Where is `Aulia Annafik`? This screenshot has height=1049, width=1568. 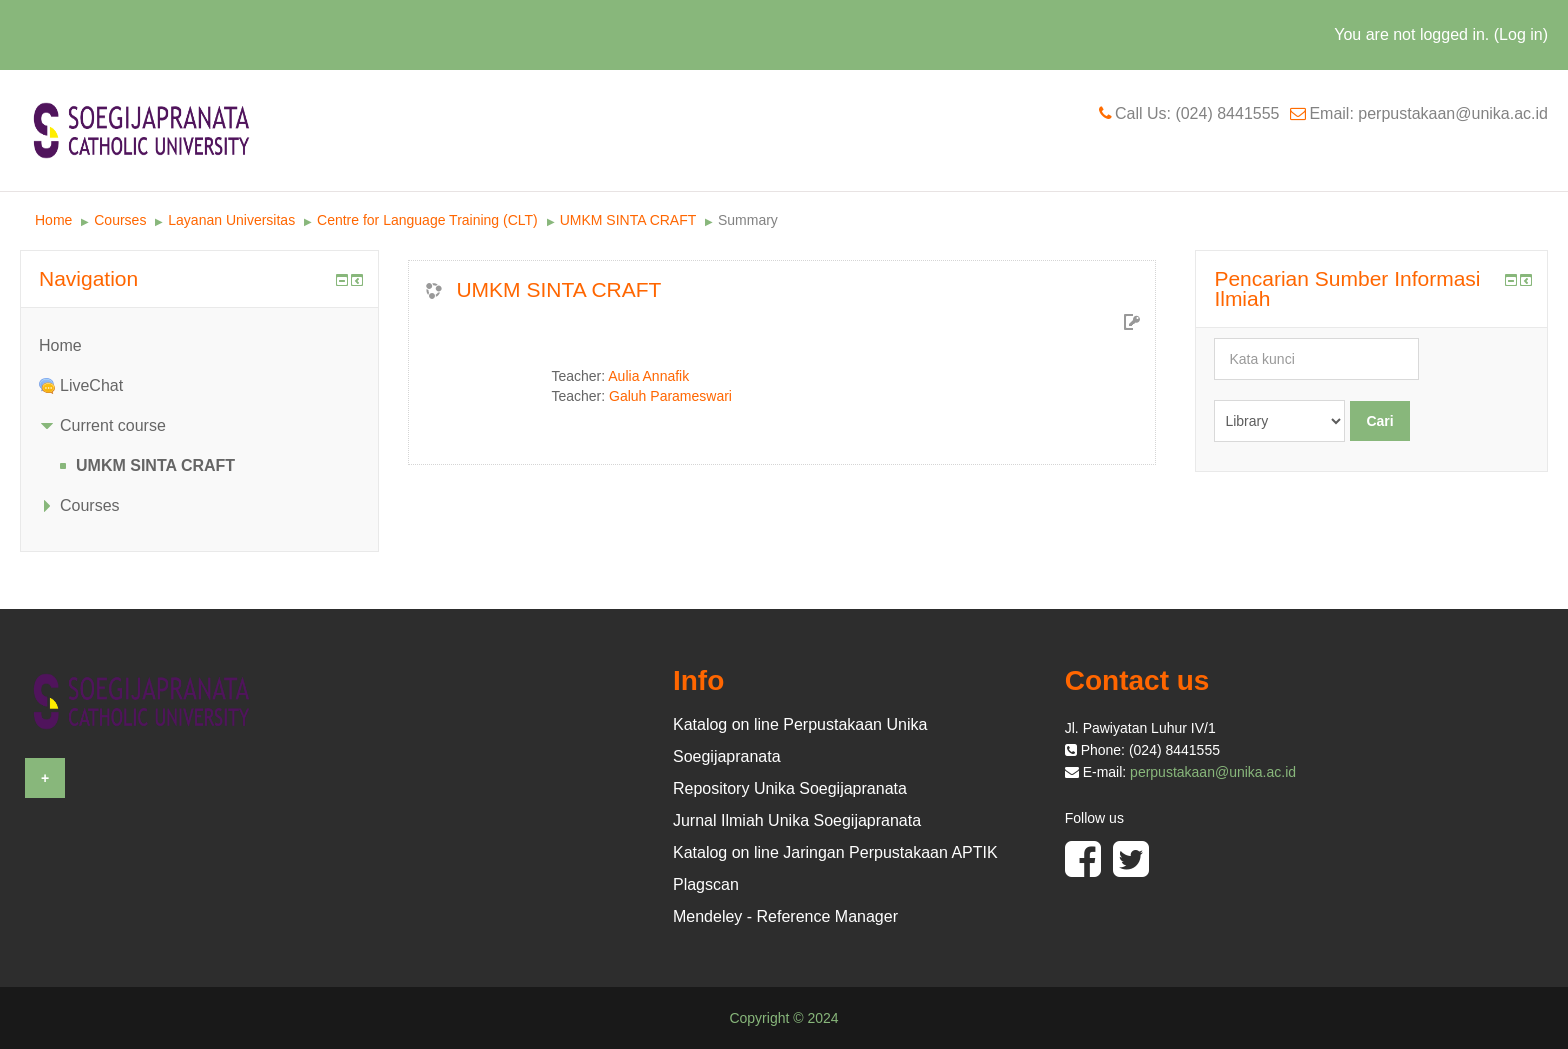 Aulia Annafik is located at coordinates (648, 376).